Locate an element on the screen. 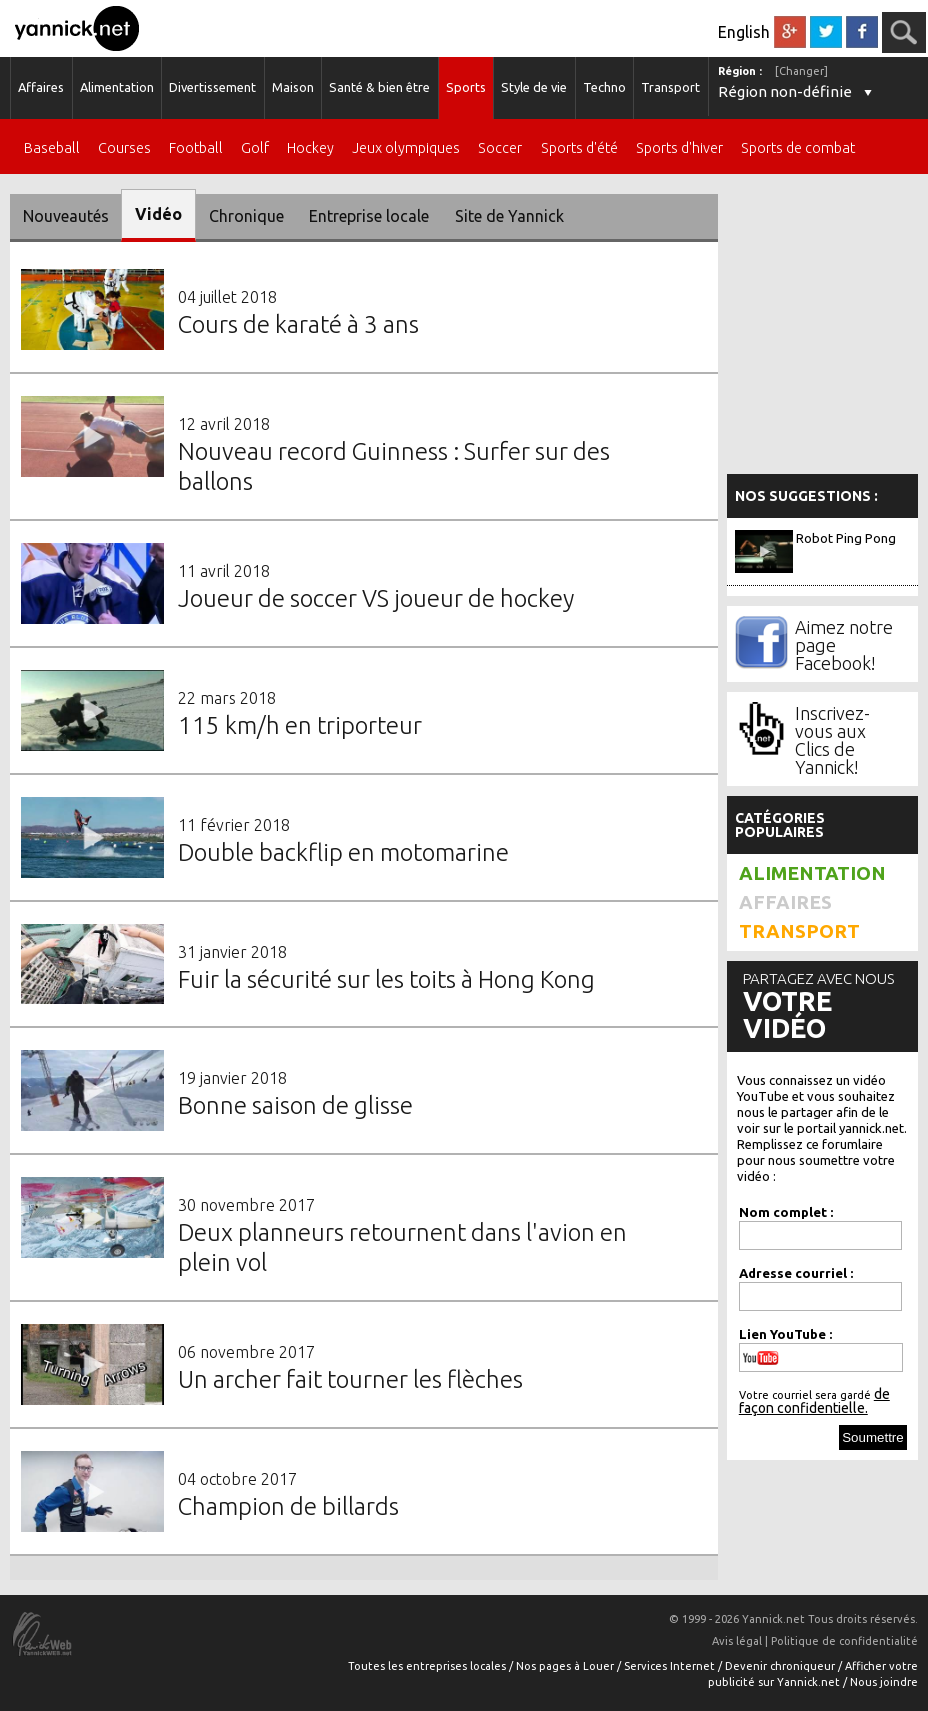  Devenir chroniqueur is located at coordinates (781, 1666).